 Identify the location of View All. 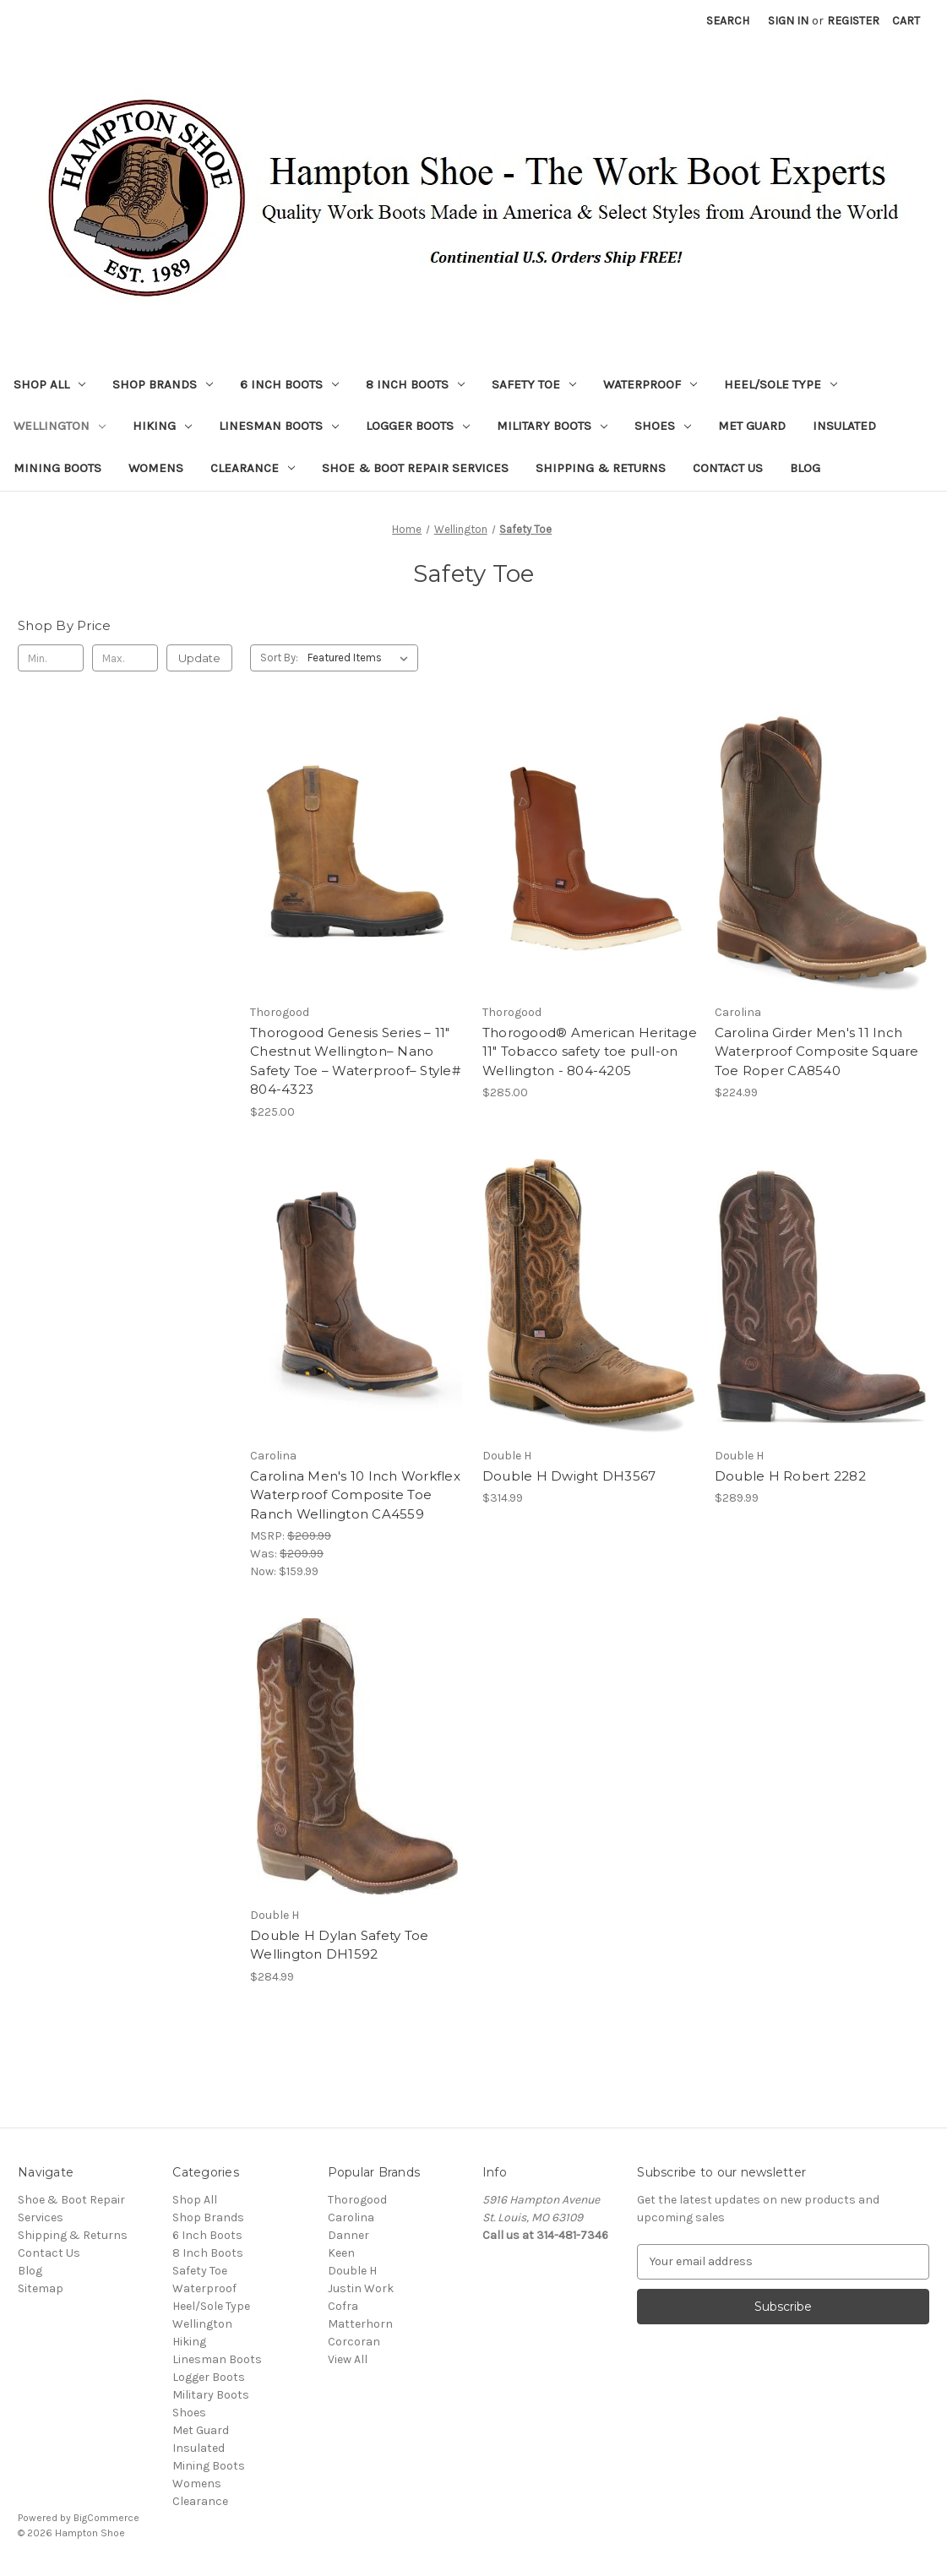
(347, 2359).